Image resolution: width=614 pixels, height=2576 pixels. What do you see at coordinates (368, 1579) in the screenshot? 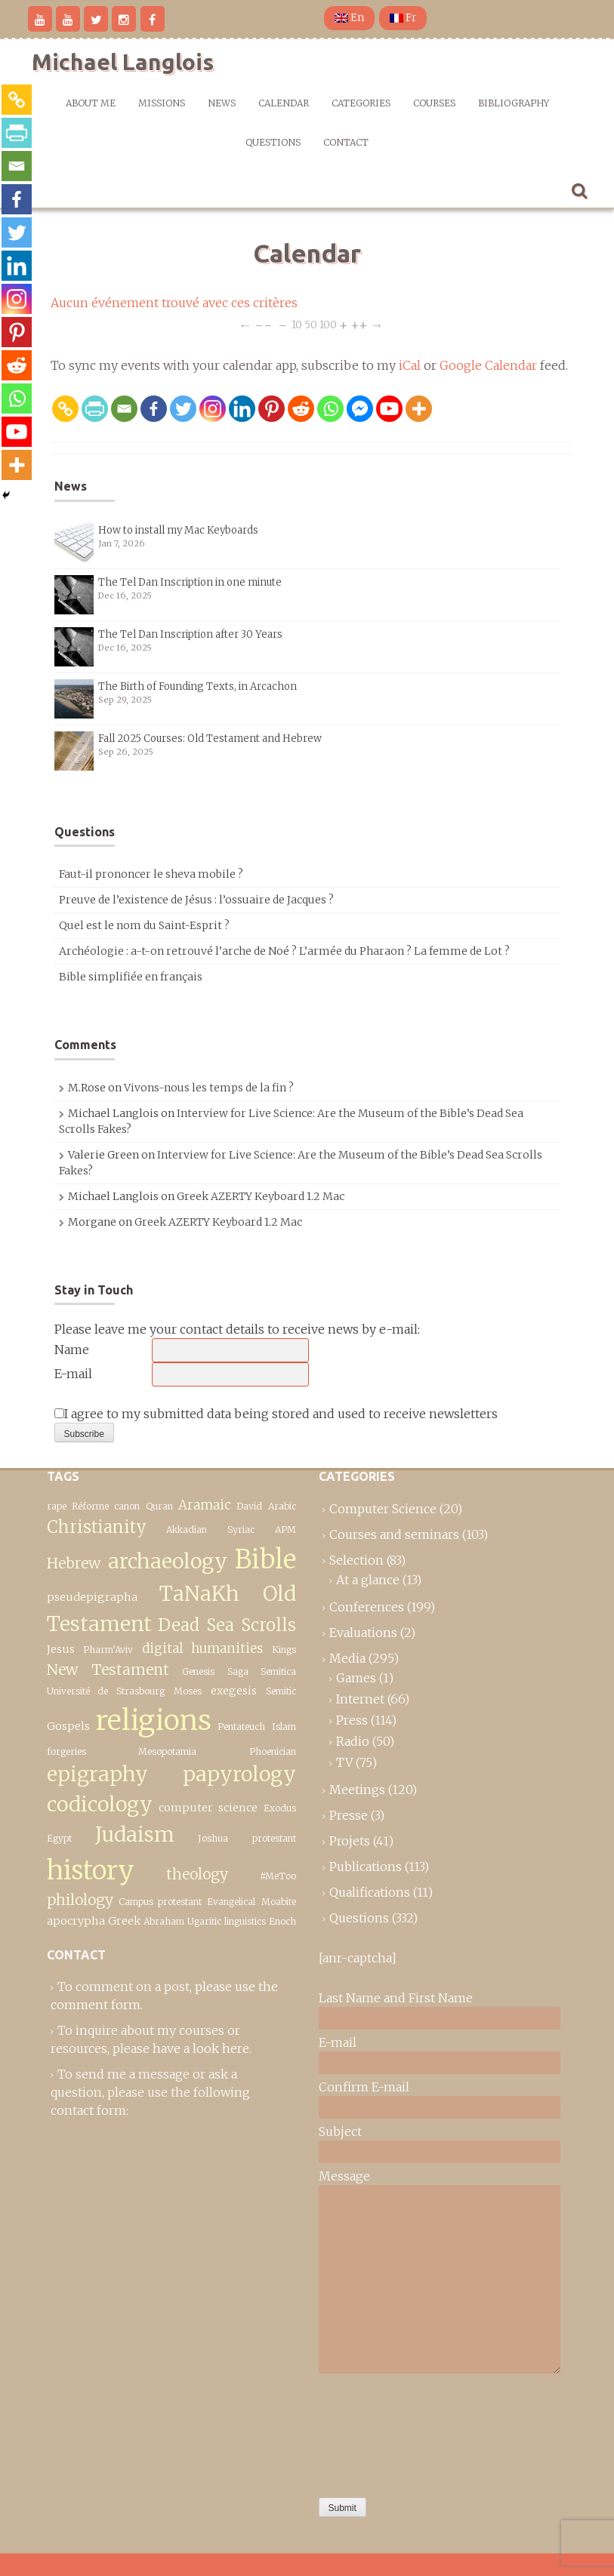
I see `At a glance` at bounding box center [368, 1579].